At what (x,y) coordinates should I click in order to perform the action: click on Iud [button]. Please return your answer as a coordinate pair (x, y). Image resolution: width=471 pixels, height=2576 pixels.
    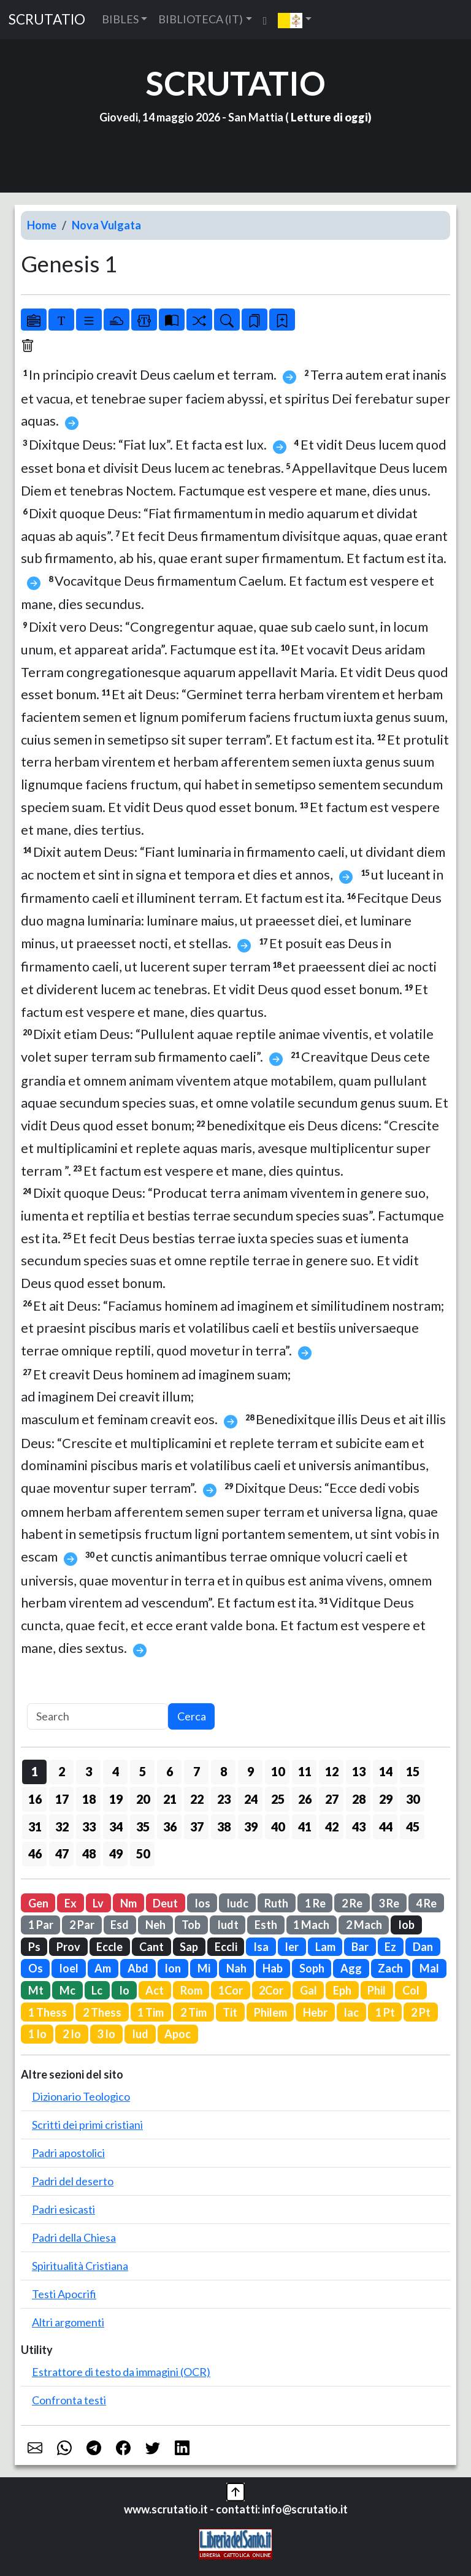
    Looking at the image, I should click on (140, 2034).